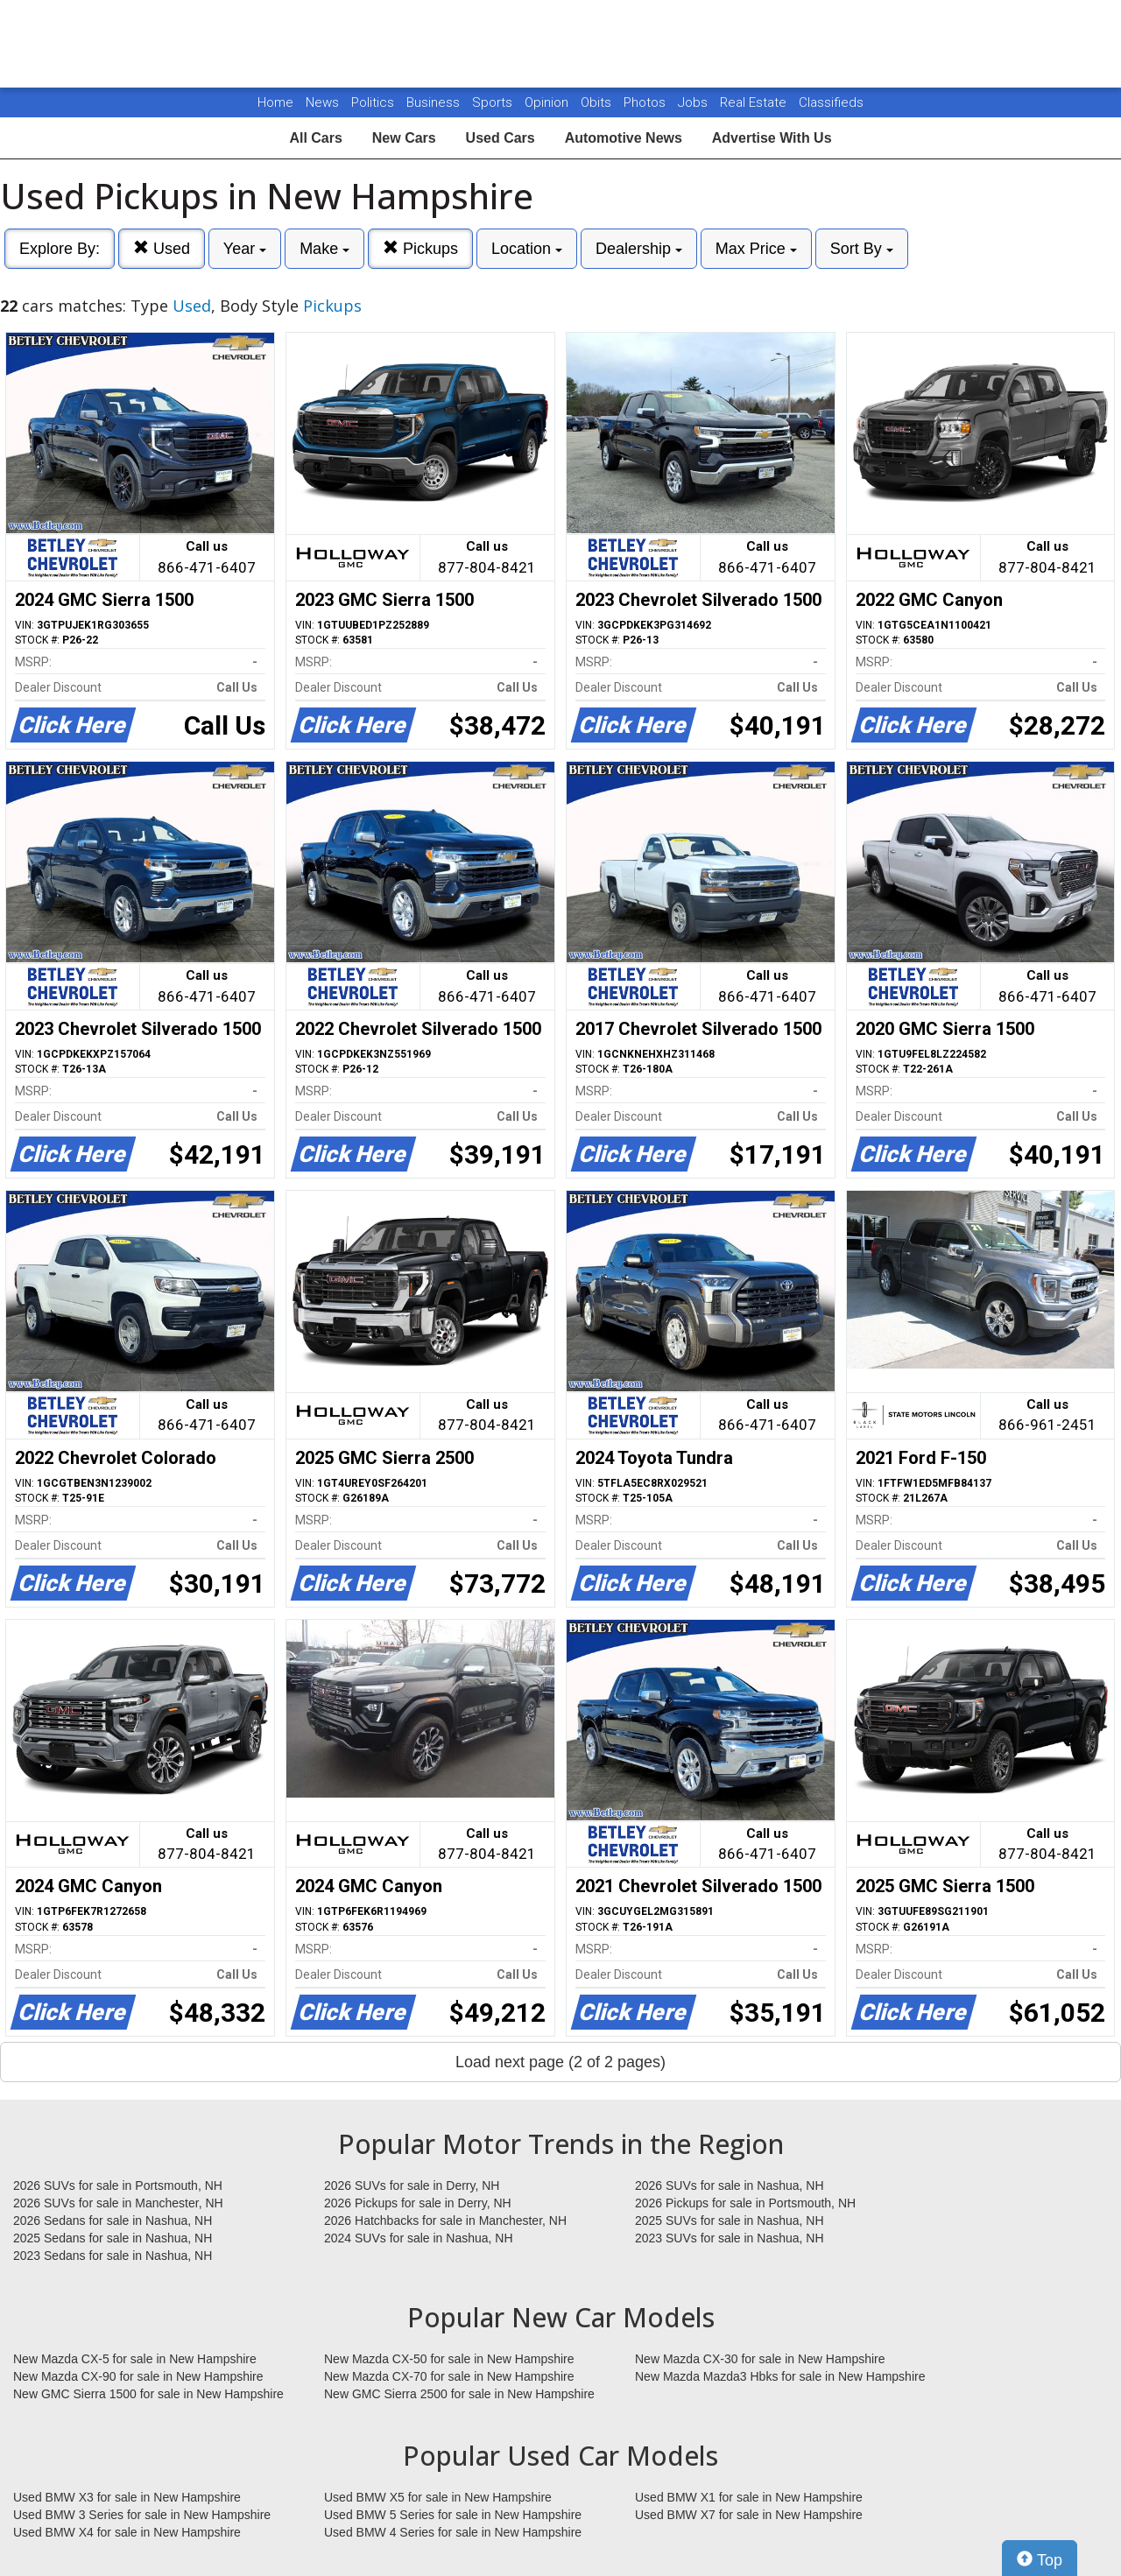 The image size is (1121, 2576). What do you see at coordinates (760, 2359) in the screenshot?
I see `New Mazda CX-30 for sale in New Hampshire` at bounding box center [760, 2359].